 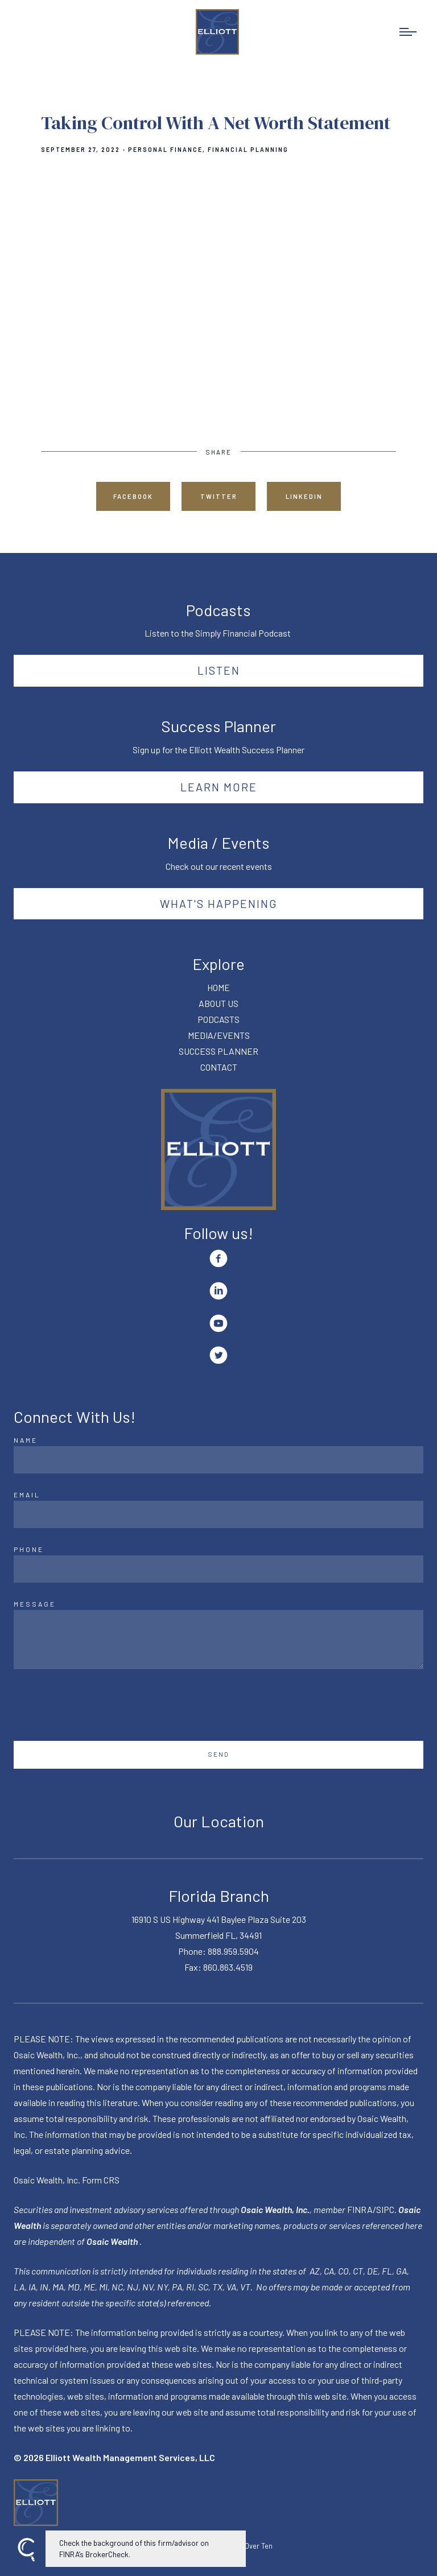 I want to click on Personal Finance, so click(x=165, y=149).